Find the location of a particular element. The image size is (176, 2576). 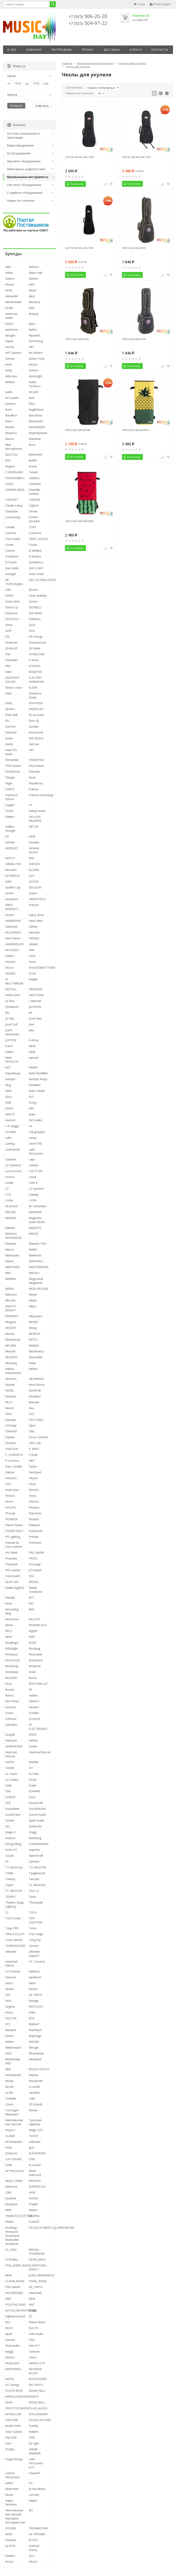

Rovner is located at coordinates (10, 1689).